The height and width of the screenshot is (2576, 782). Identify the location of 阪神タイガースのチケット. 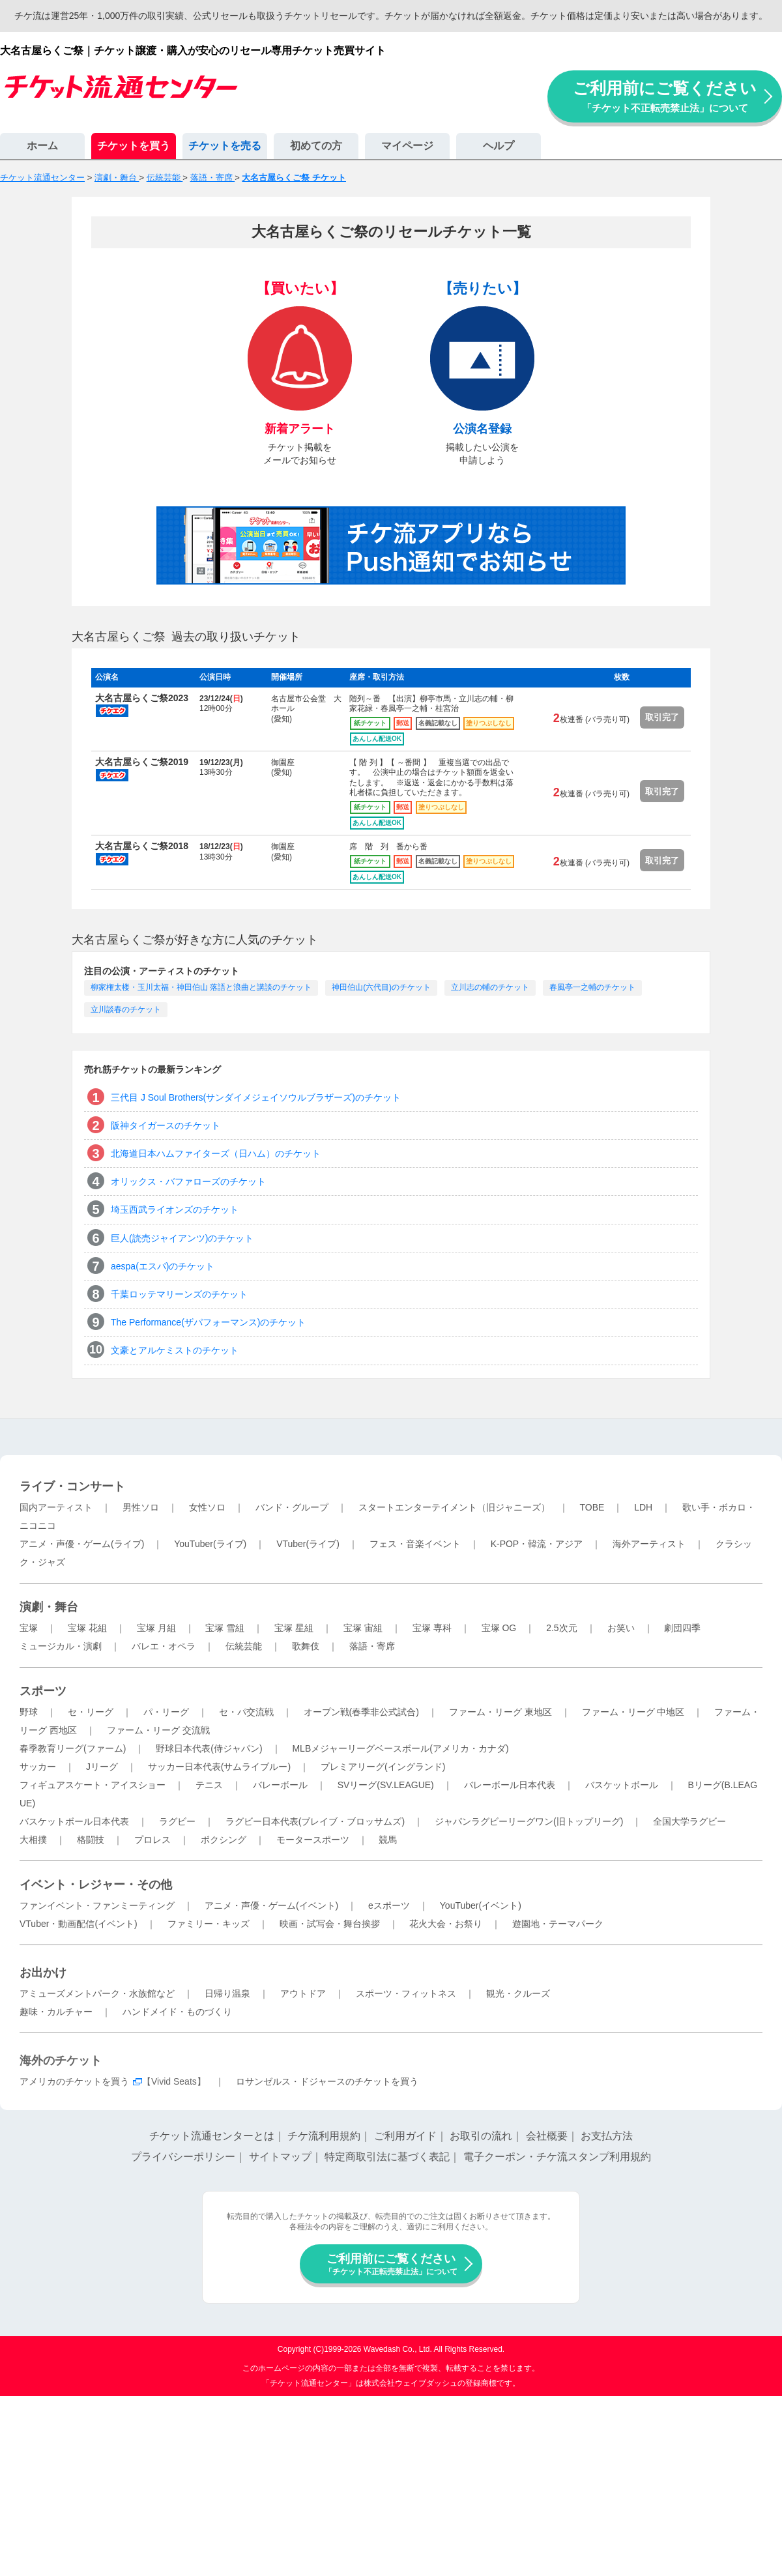
(165, 1125).